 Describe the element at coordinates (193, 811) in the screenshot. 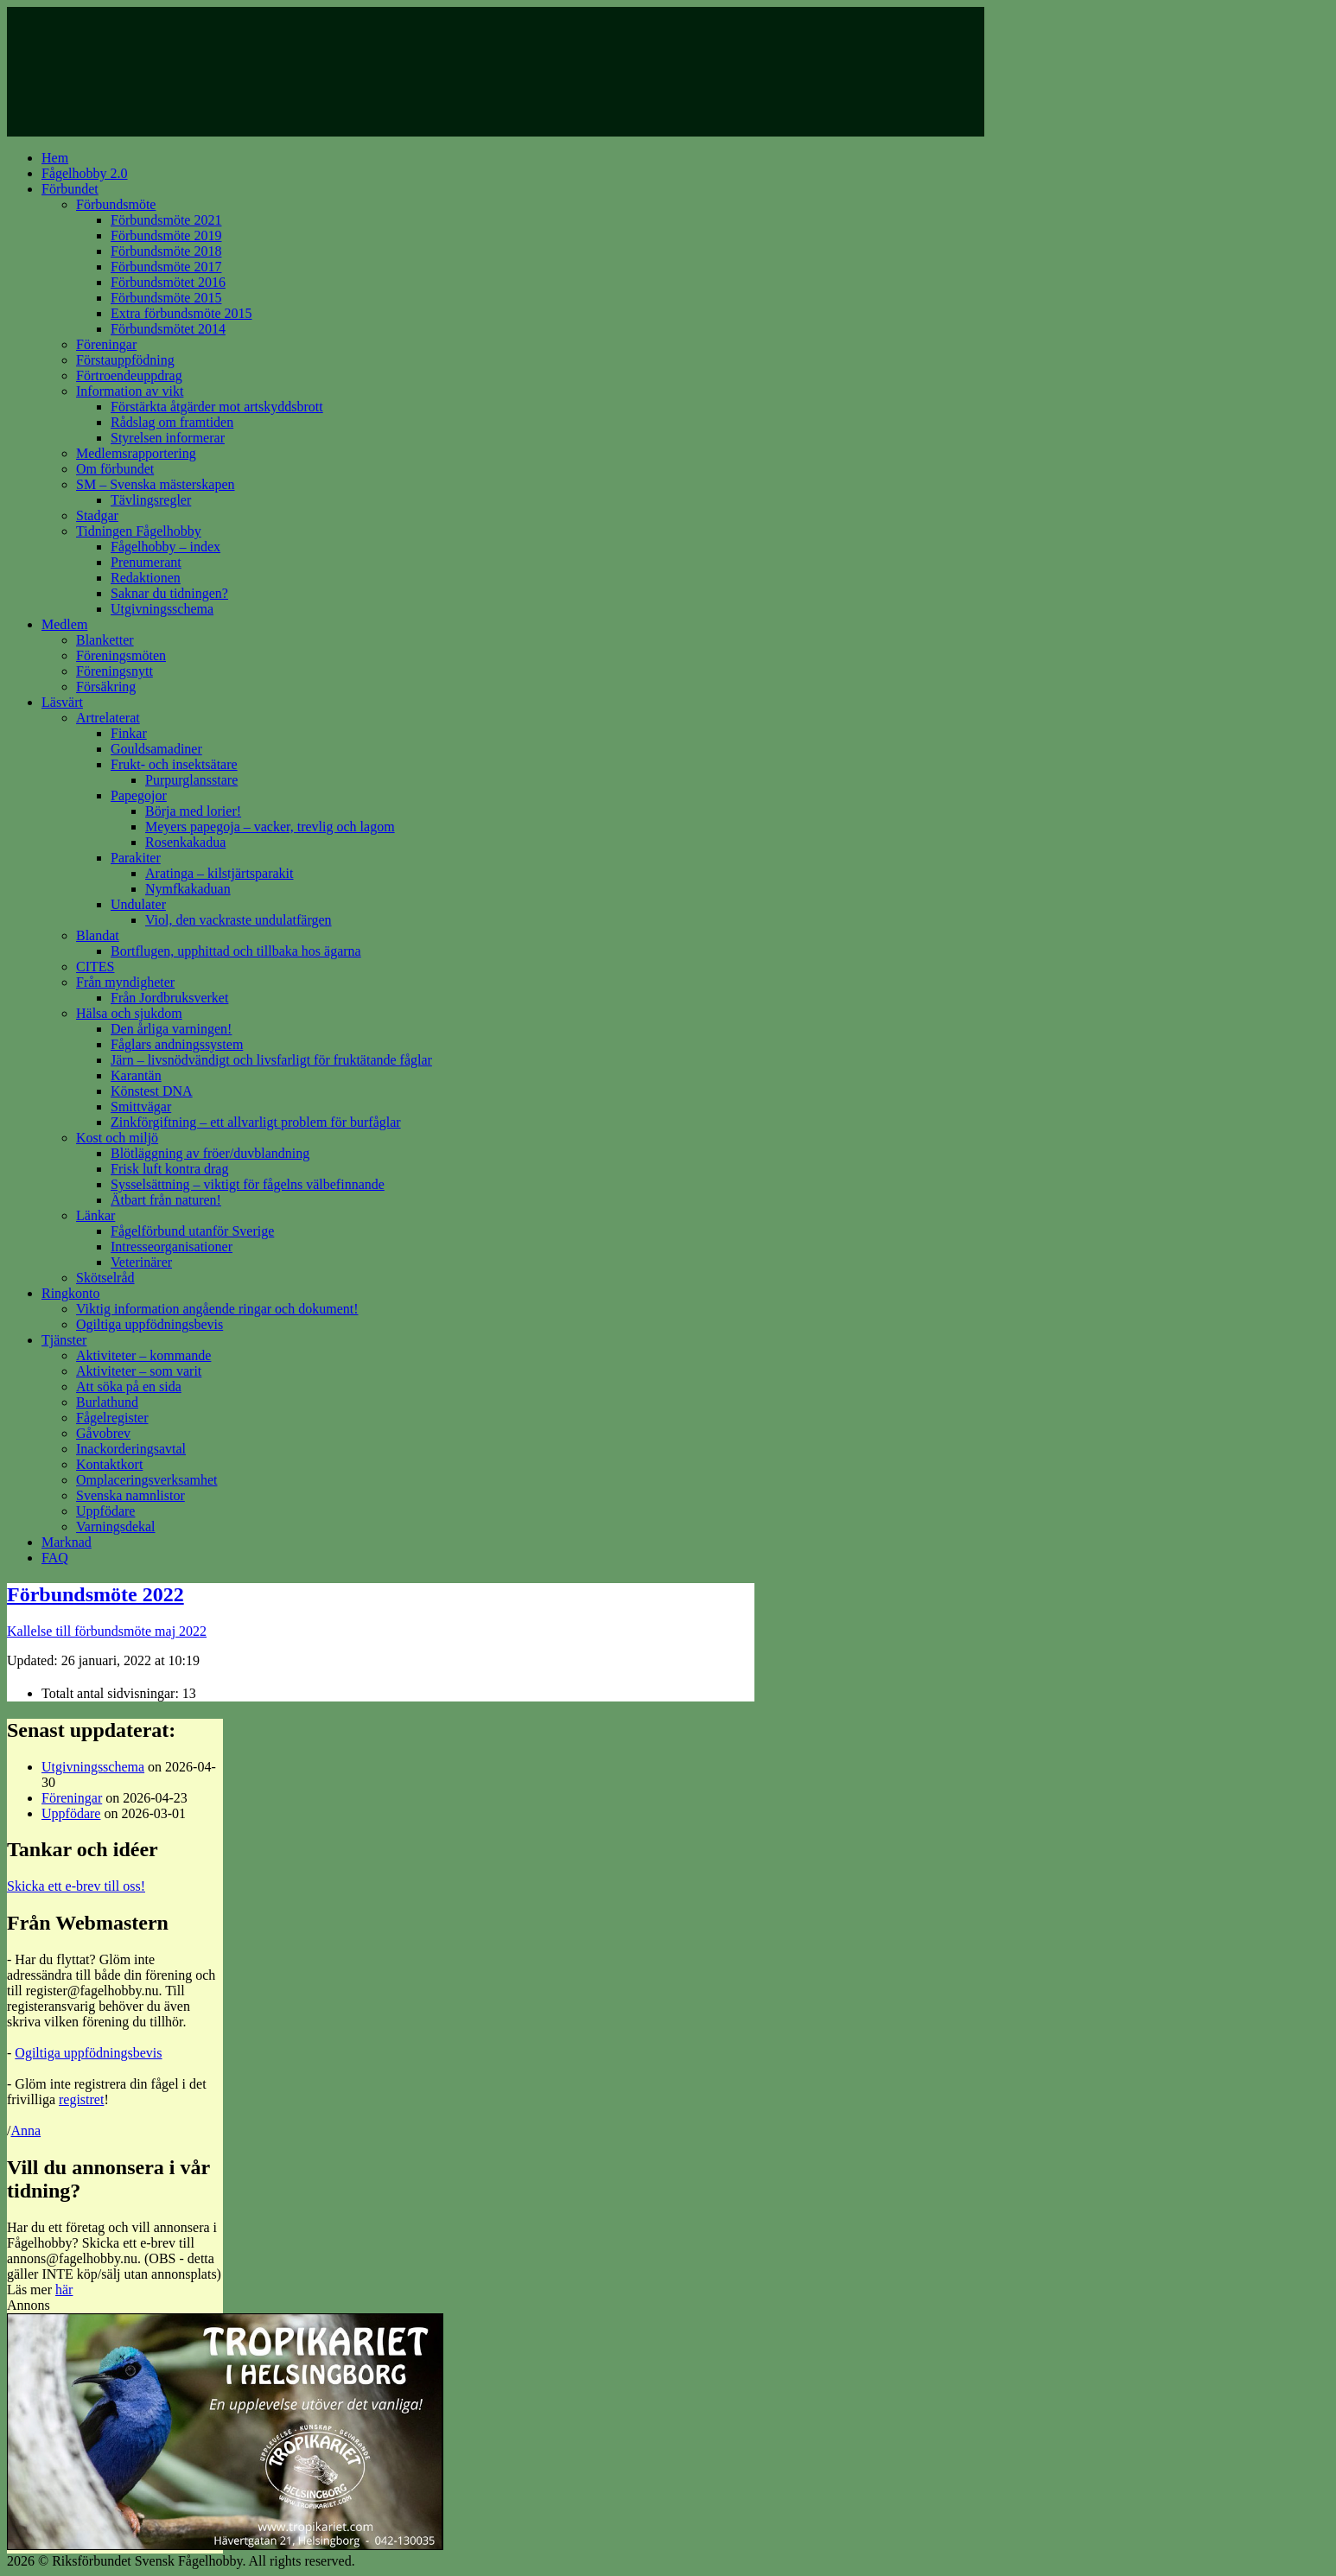

I see `Börja med lorier!` at that location.